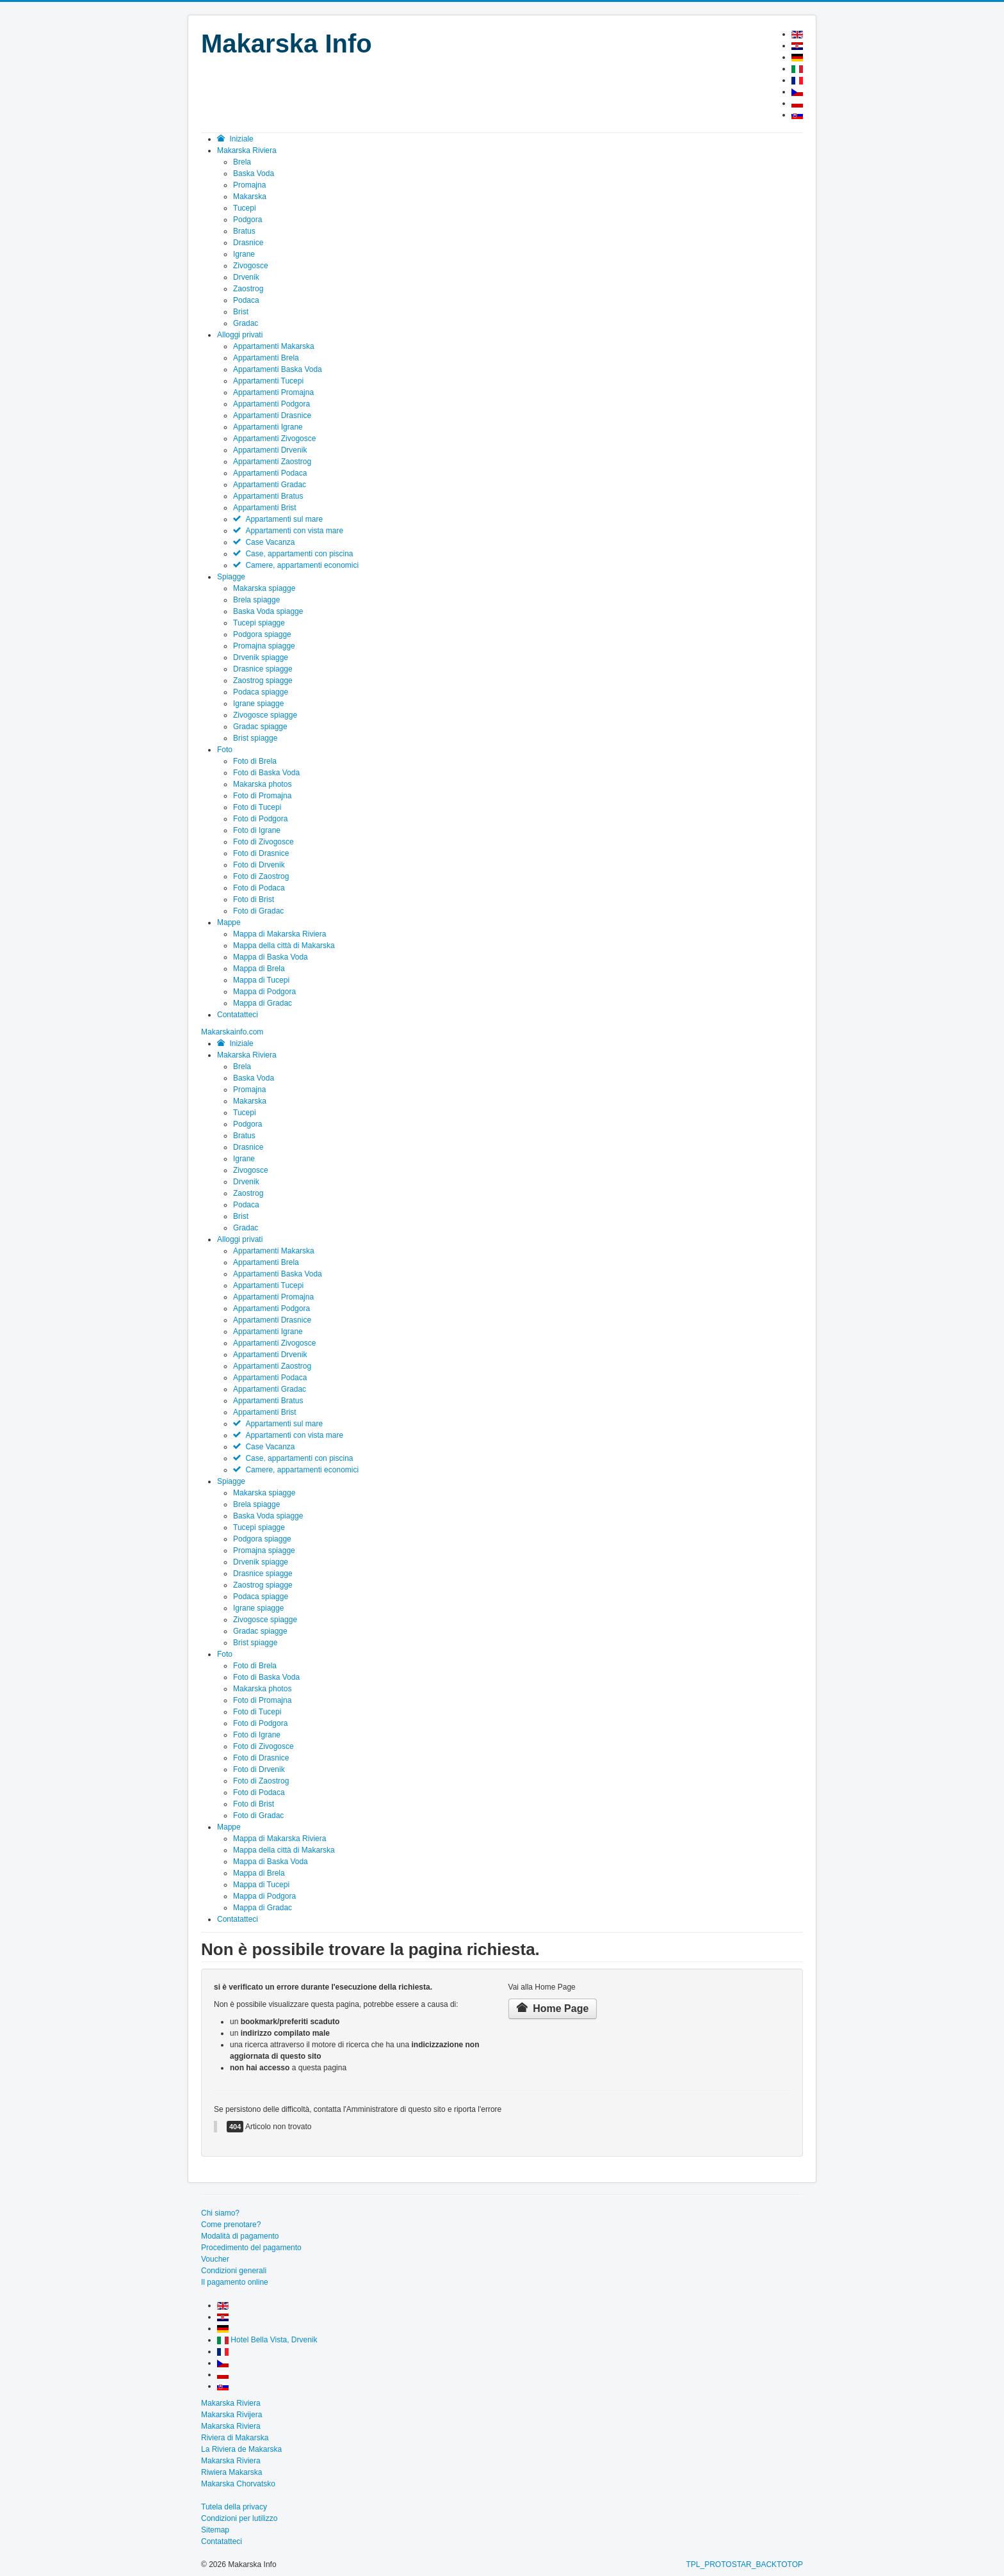  I want to click on Il pagamento online, so click(234, 2282).